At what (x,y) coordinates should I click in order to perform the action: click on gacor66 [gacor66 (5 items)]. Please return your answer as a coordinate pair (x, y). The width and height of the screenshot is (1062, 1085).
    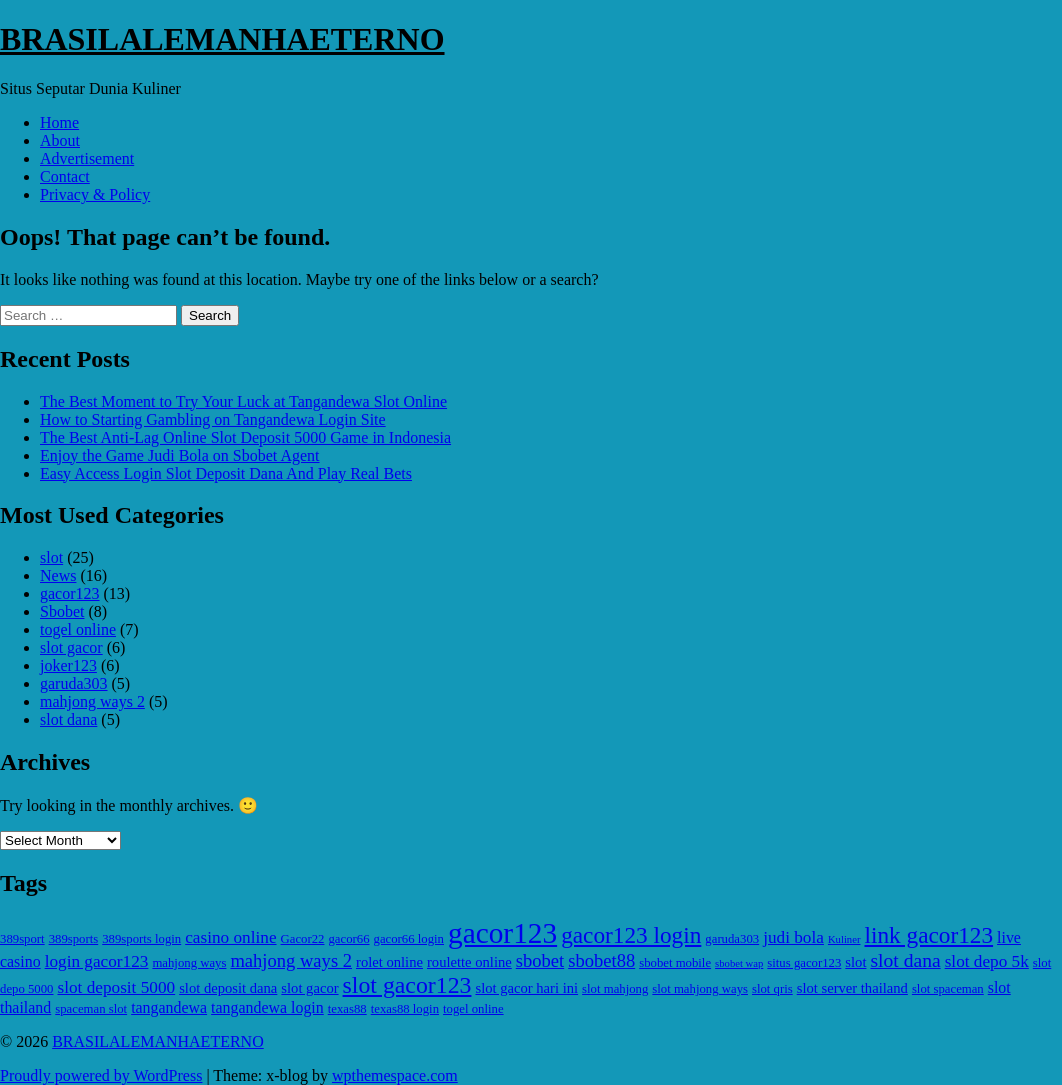
    Looking at the image, I should click on (348, 939).